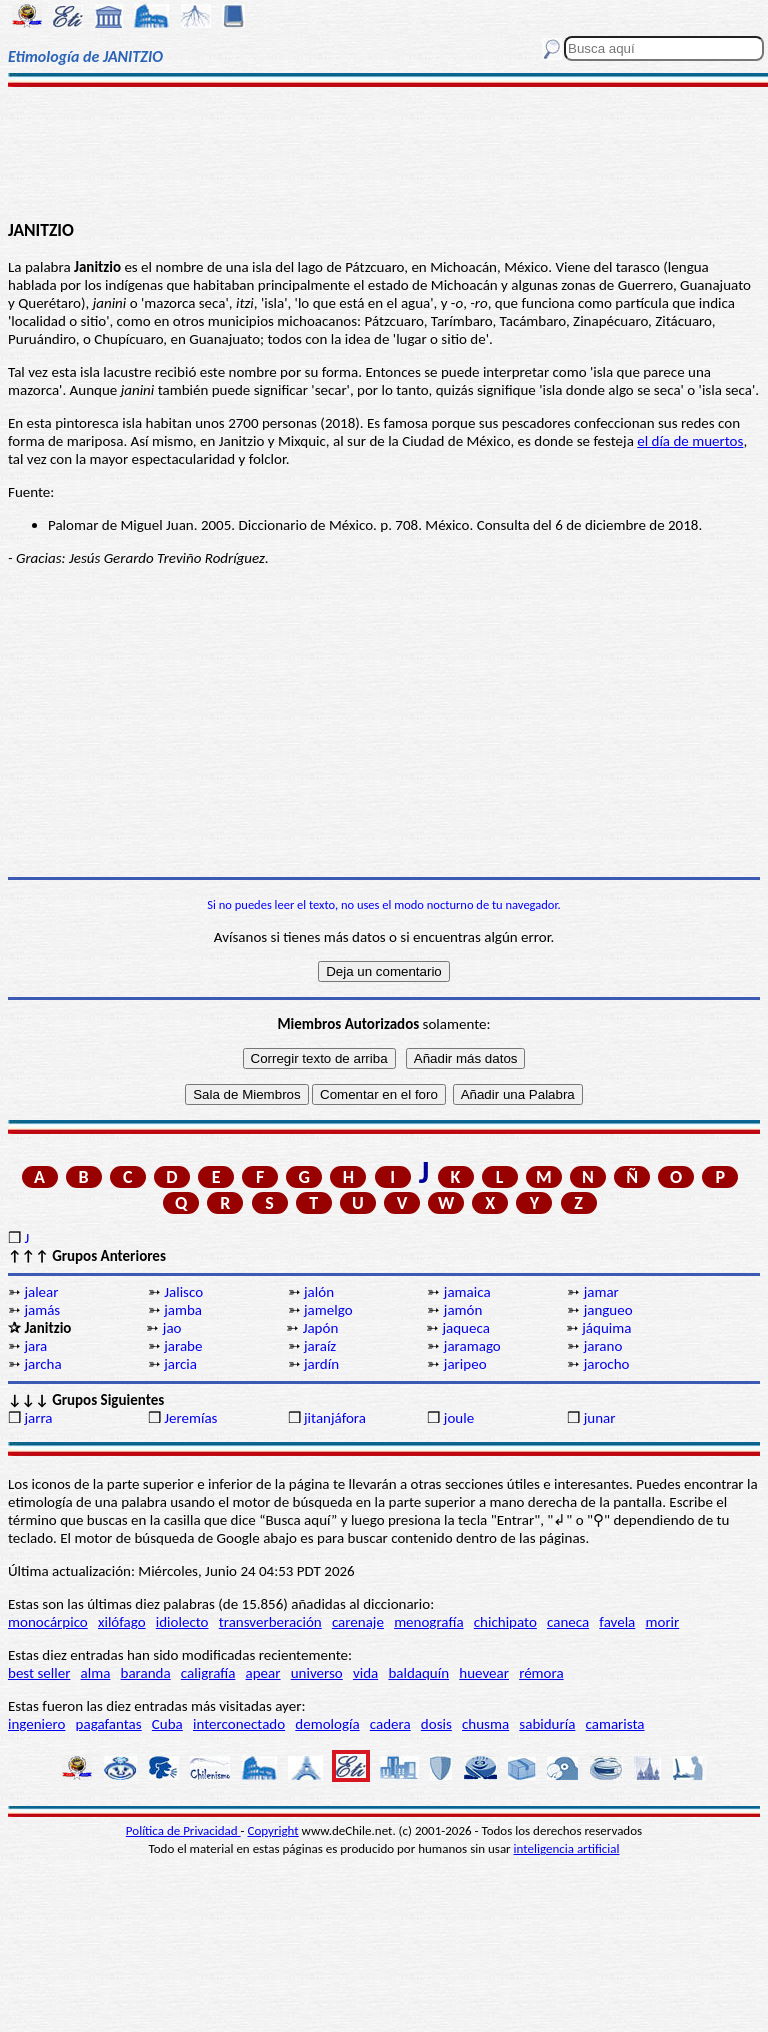 This screenshot has height=2032, width=768. What do you see at coordinates (190, 1418) in the screenshot?
I see `Jeremías` at bounding box center [190, 1418].